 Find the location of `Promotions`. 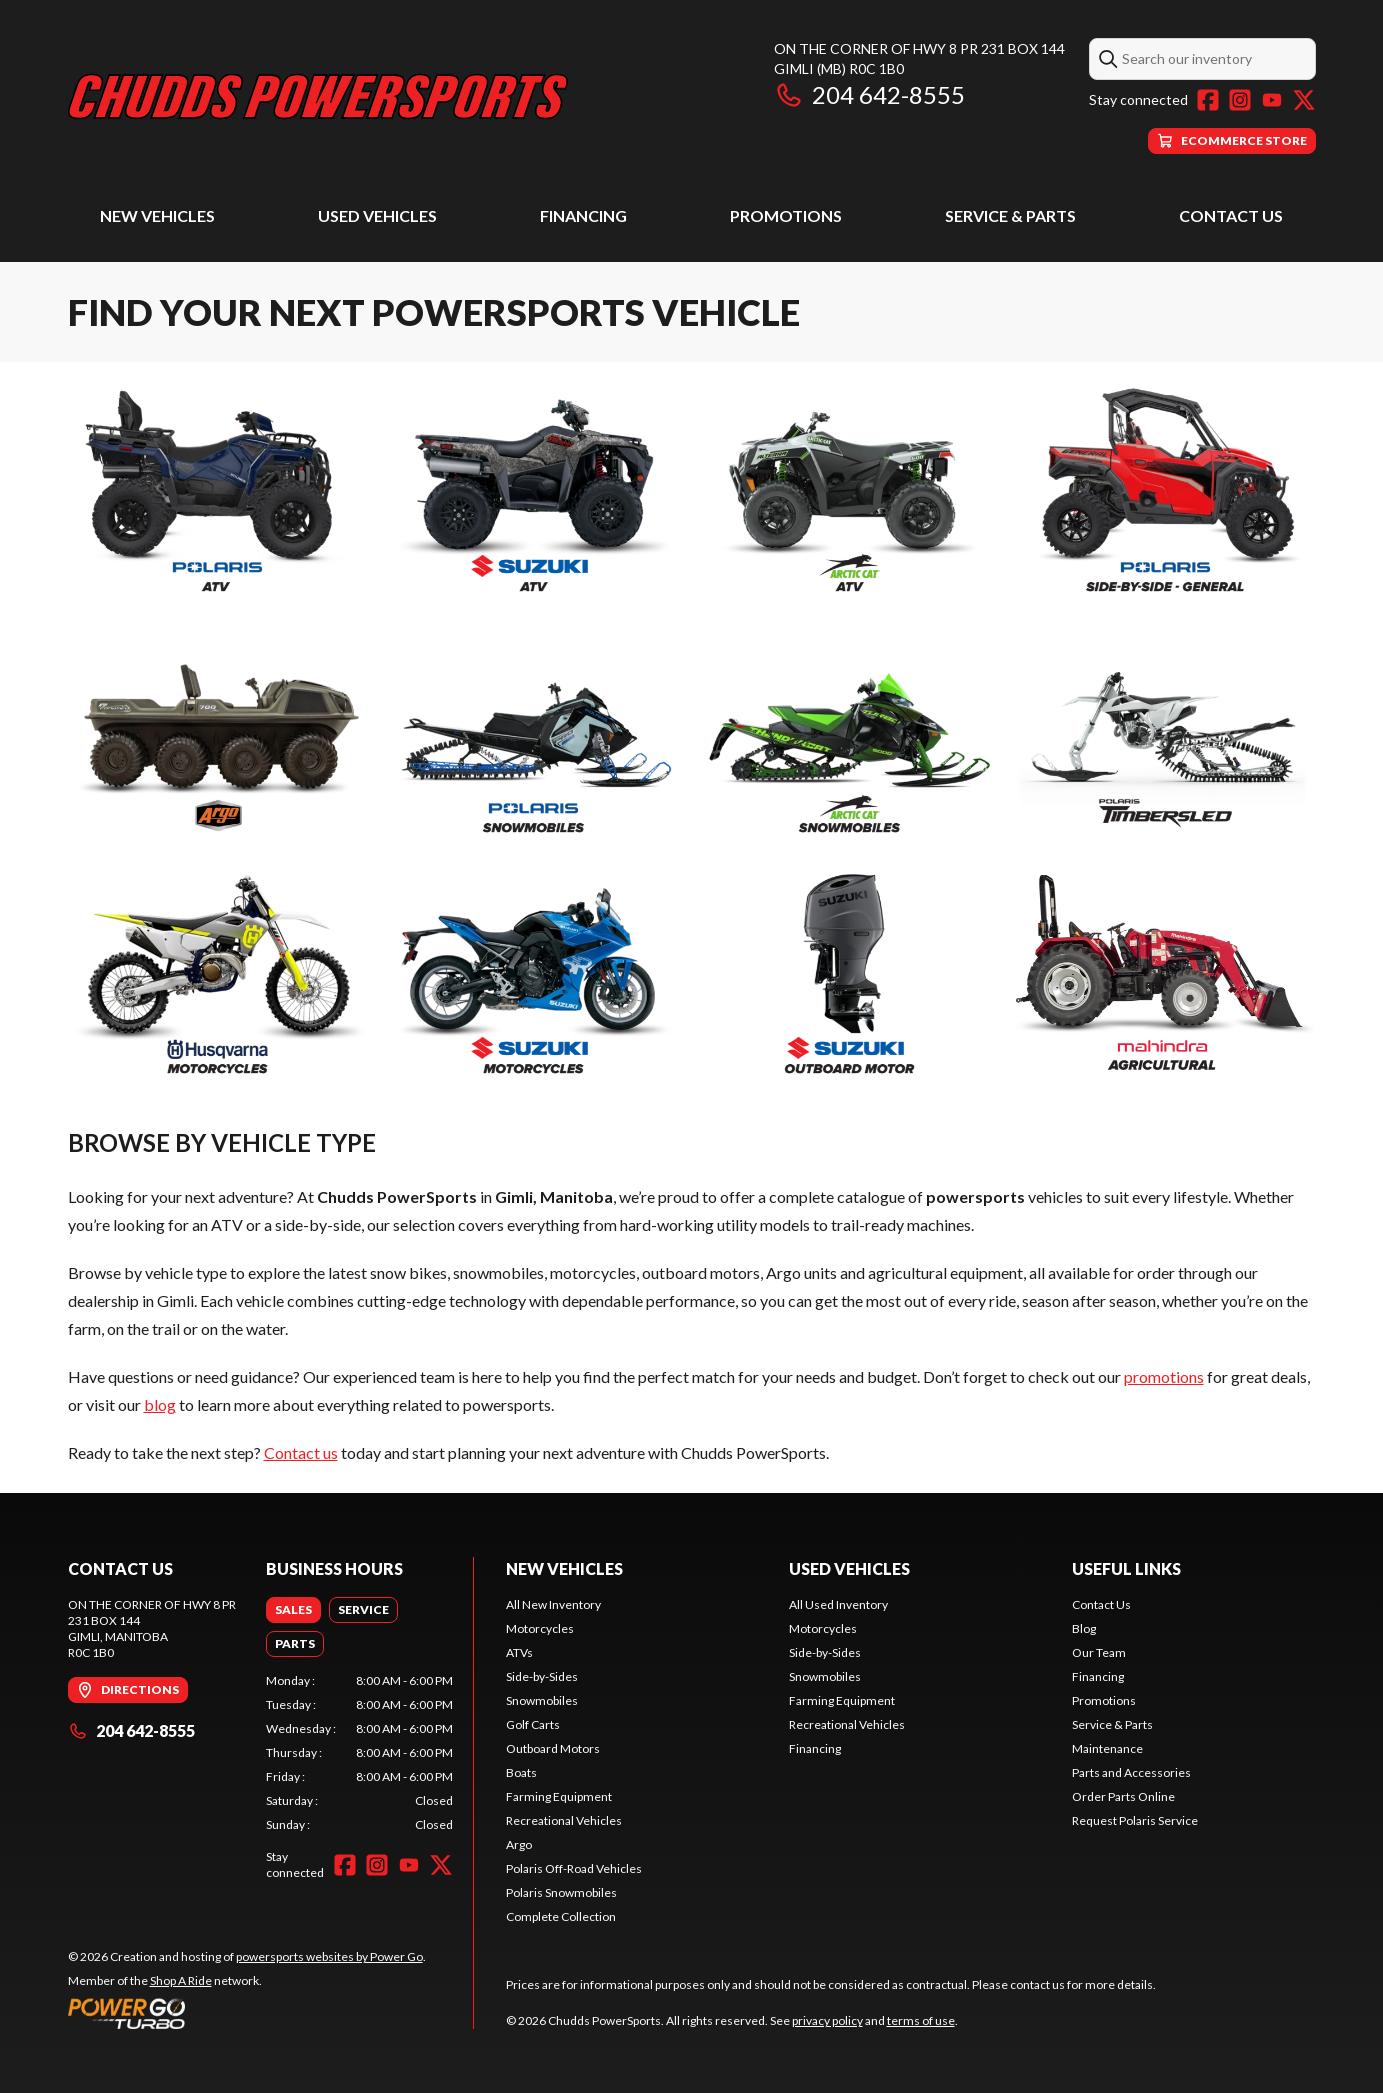

Promotions is located at coordinates (786, 215).